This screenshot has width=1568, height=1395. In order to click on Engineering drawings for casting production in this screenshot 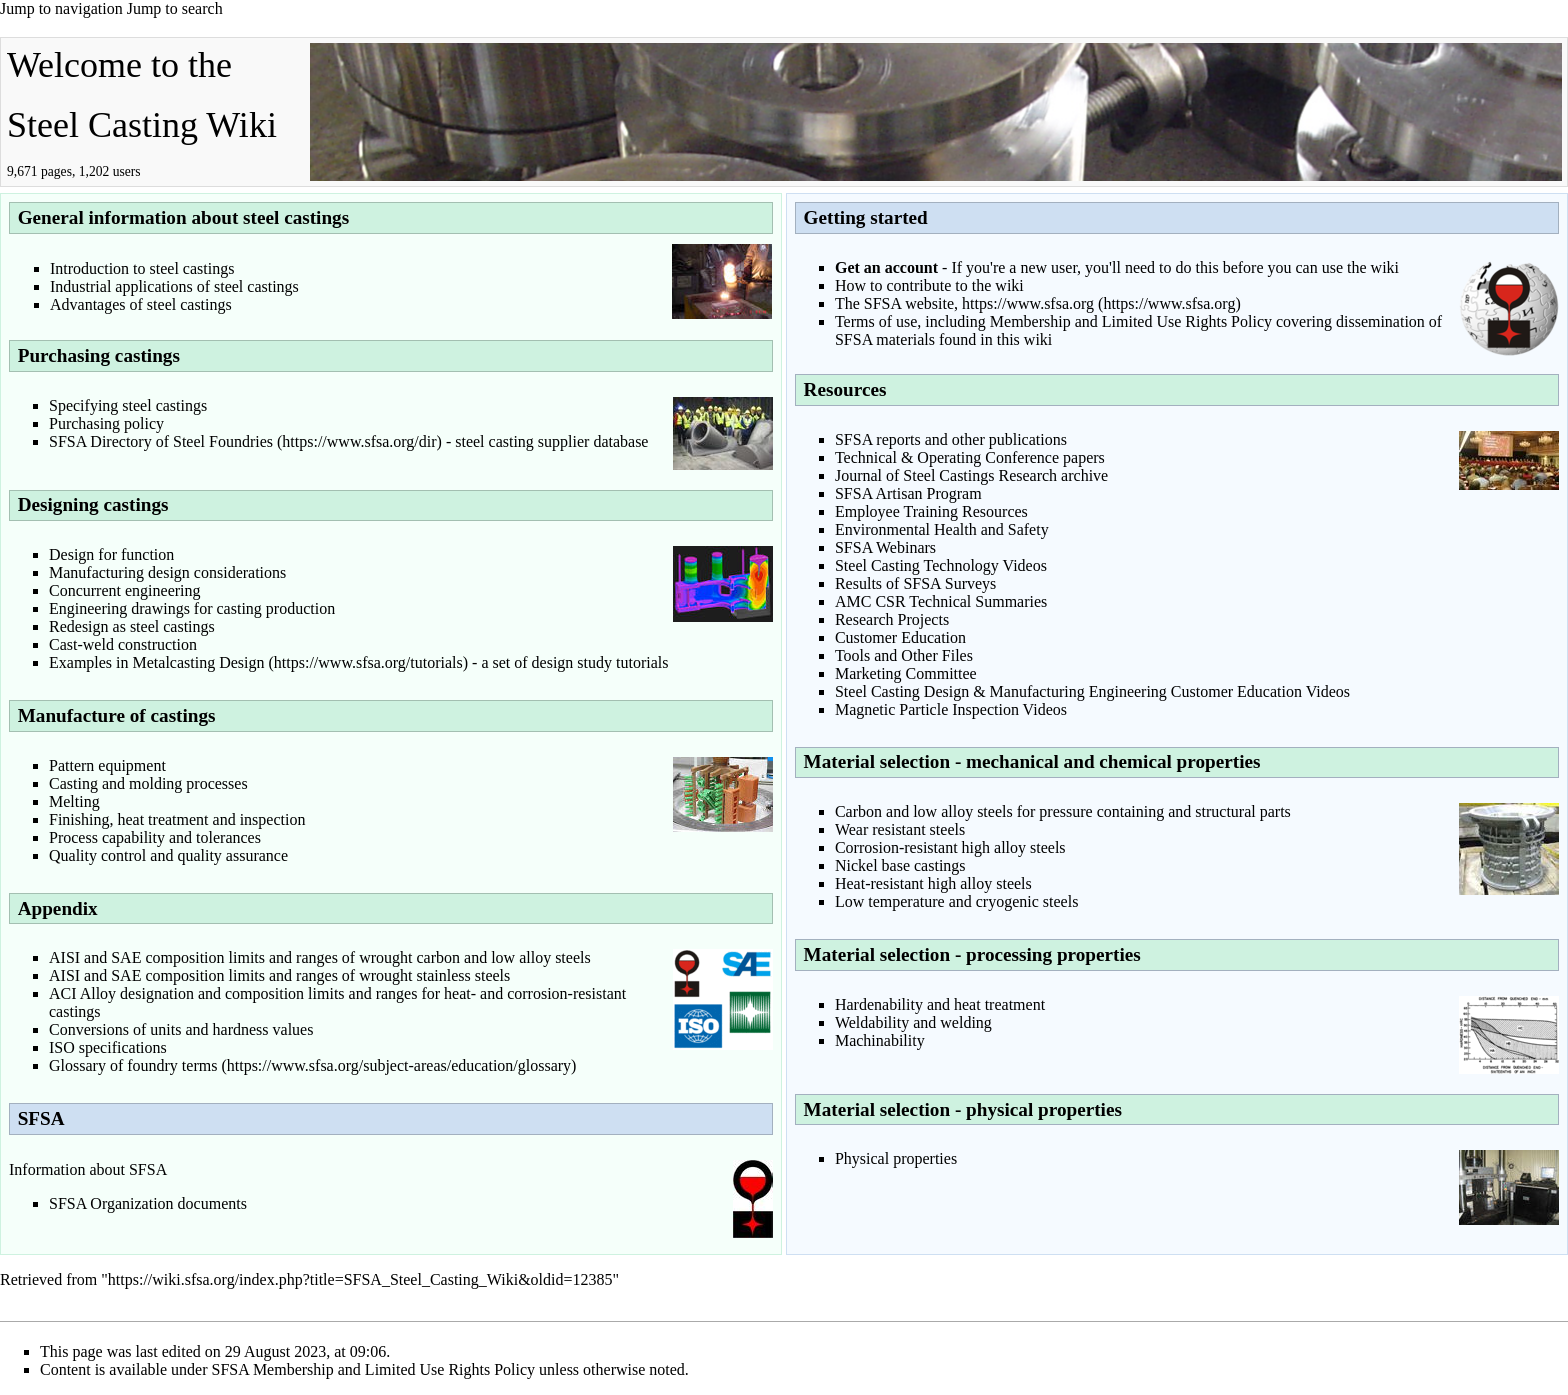, I will do `click(192, 608)`.